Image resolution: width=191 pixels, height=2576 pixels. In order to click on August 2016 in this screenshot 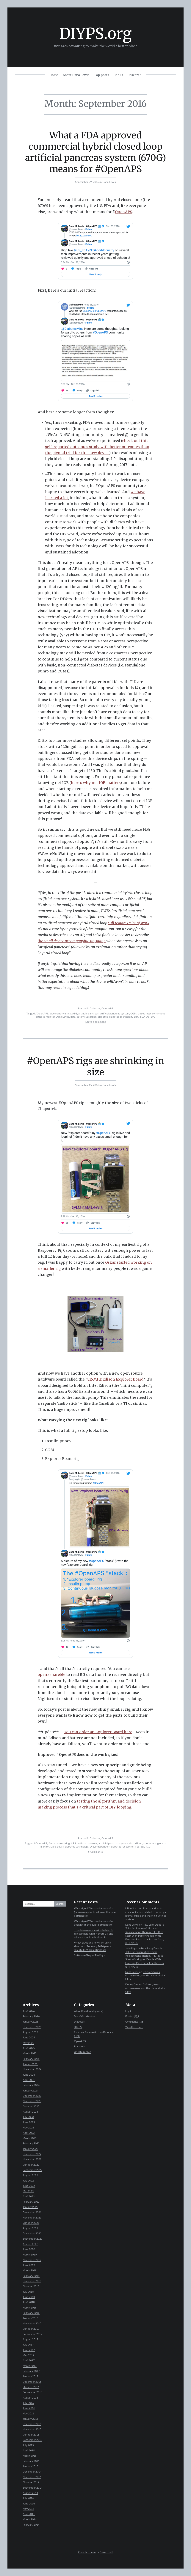, I will do `click(30, 2397)`.